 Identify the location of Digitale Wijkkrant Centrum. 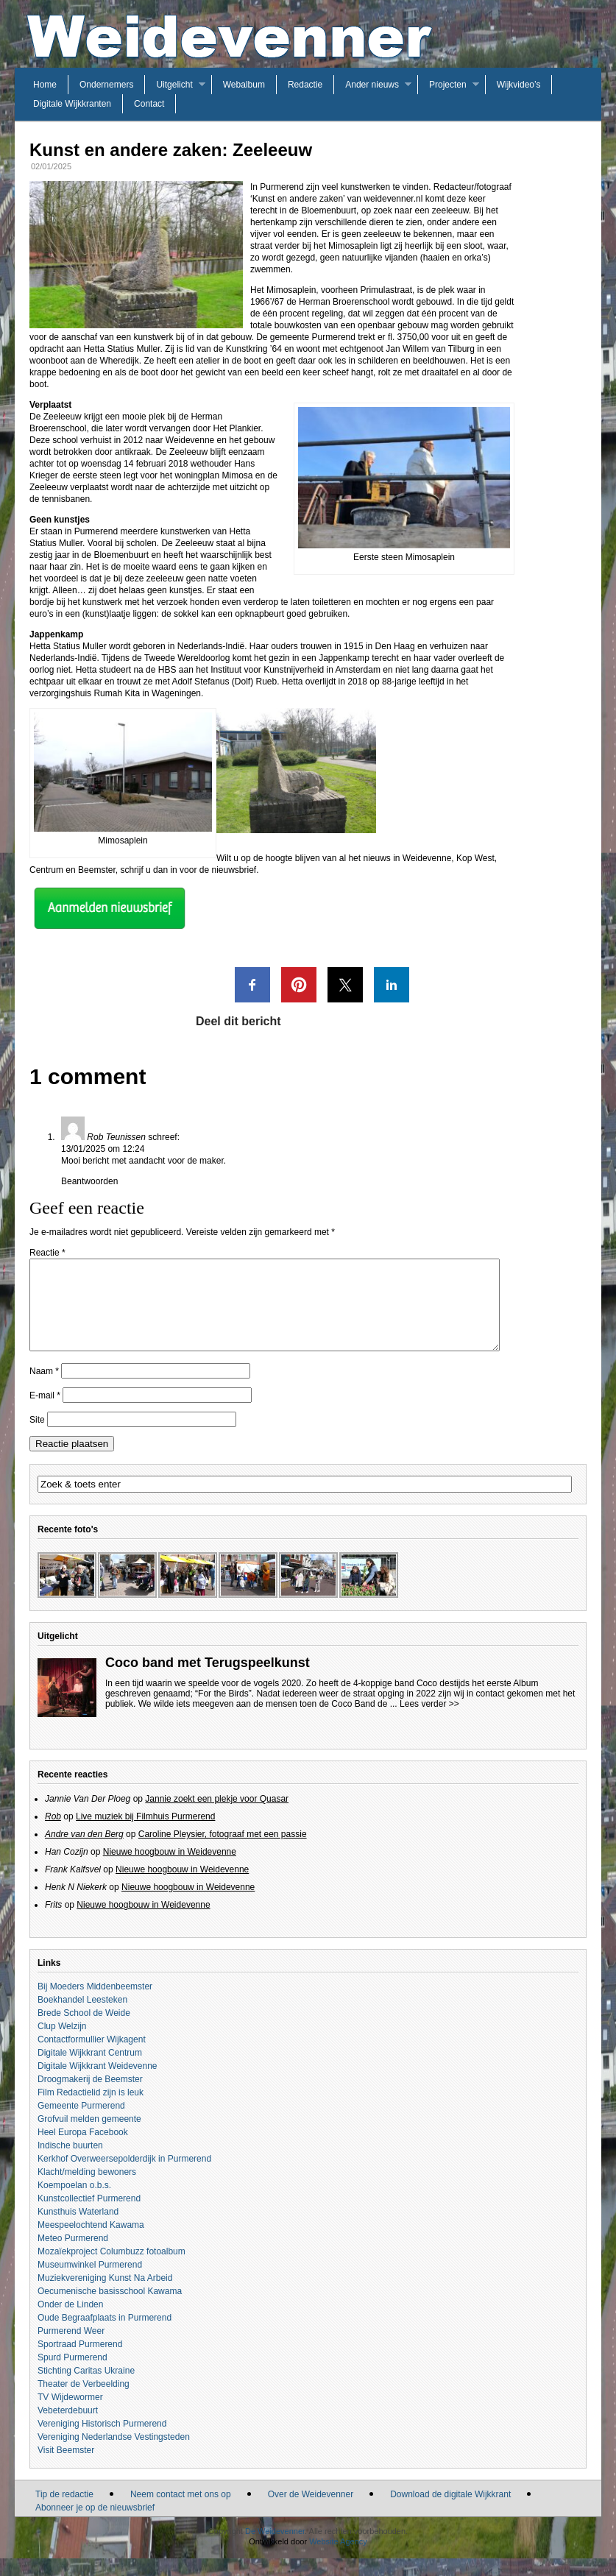
(90, 2070).